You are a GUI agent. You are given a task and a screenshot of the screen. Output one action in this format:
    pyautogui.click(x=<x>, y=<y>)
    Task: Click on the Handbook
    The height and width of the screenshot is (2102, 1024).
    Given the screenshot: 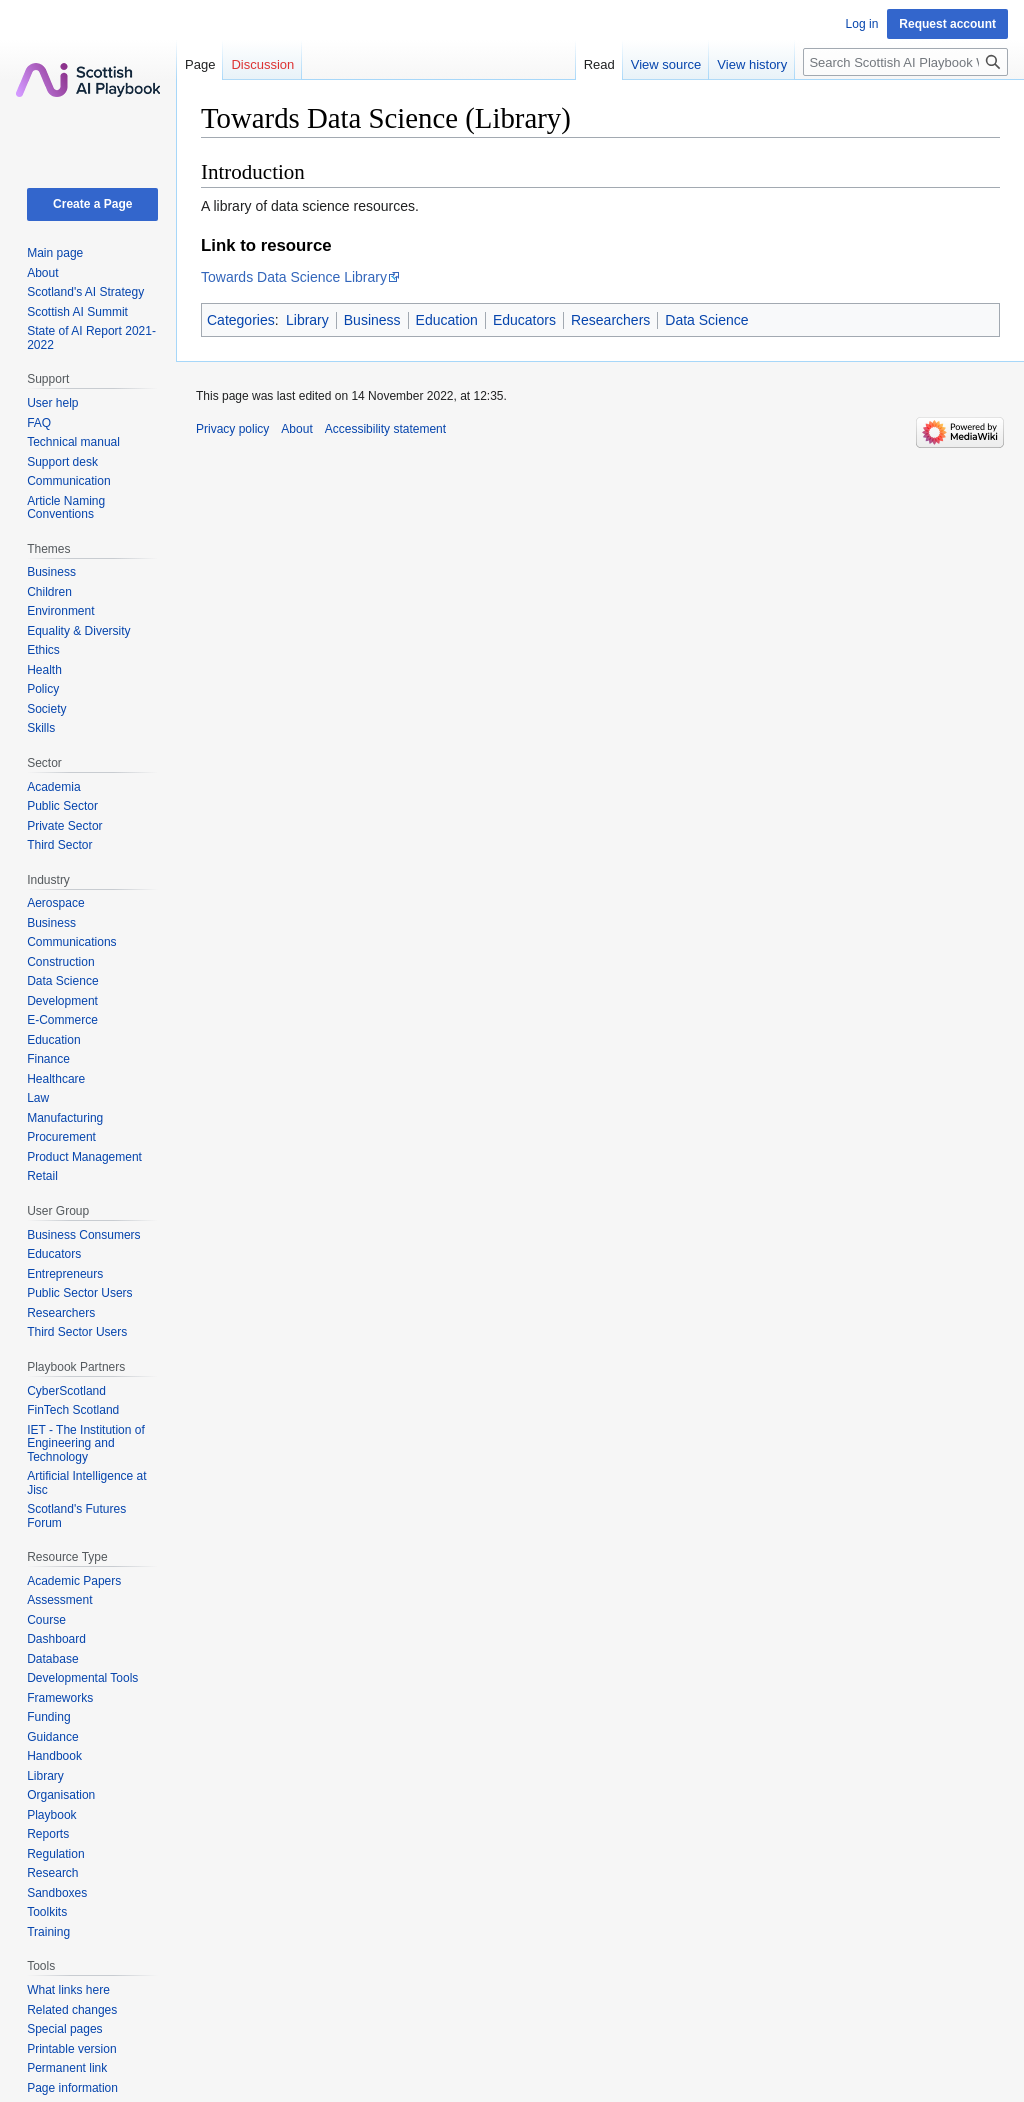 What is the action you would take?
    pyautogui.click(x=54, y=1756)
    